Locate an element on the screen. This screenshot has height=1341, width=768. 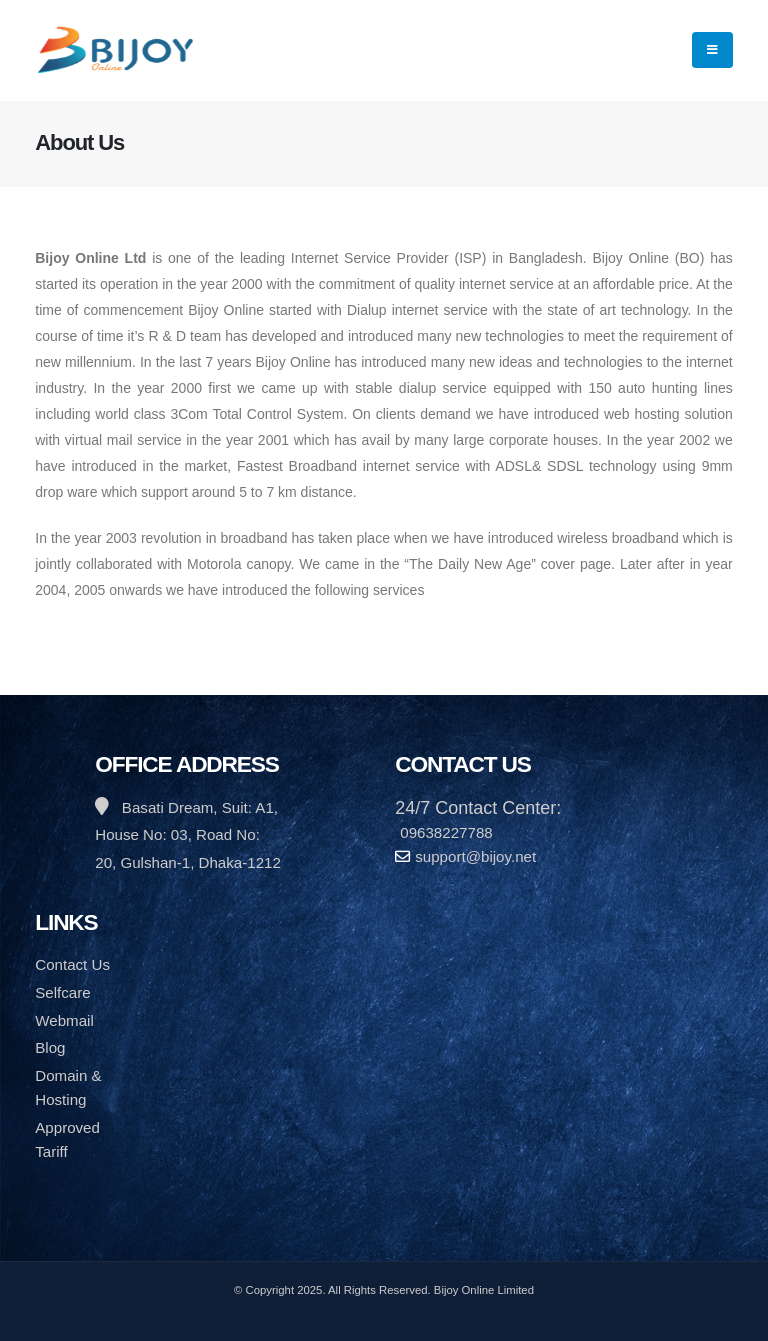
Selfcare is located at coordinates (62, 992).